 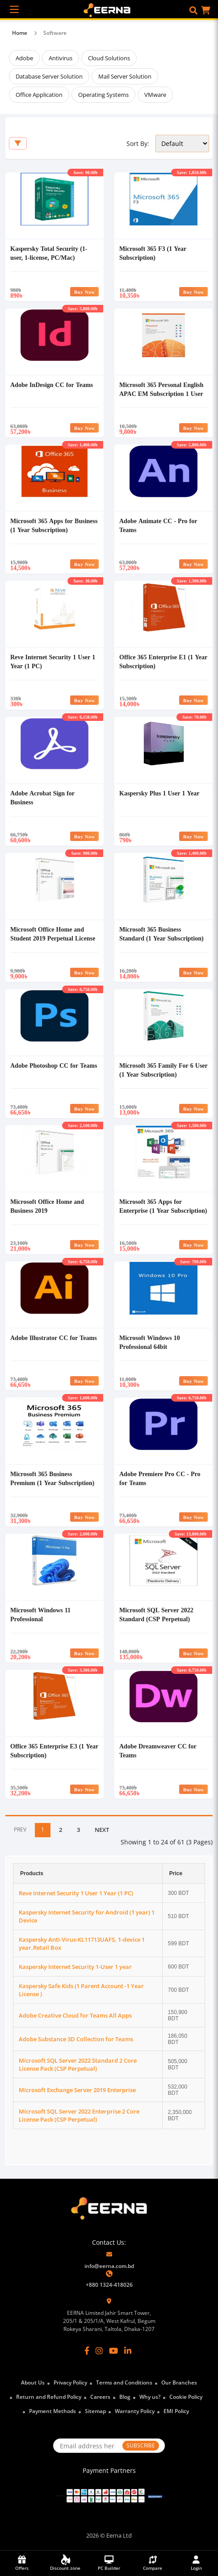 I want to click on Microsoft Office Home and Student 2019 Perpetual License English APAC EM Medialess MS Office #79G-05143, so click(x=52, y=942).